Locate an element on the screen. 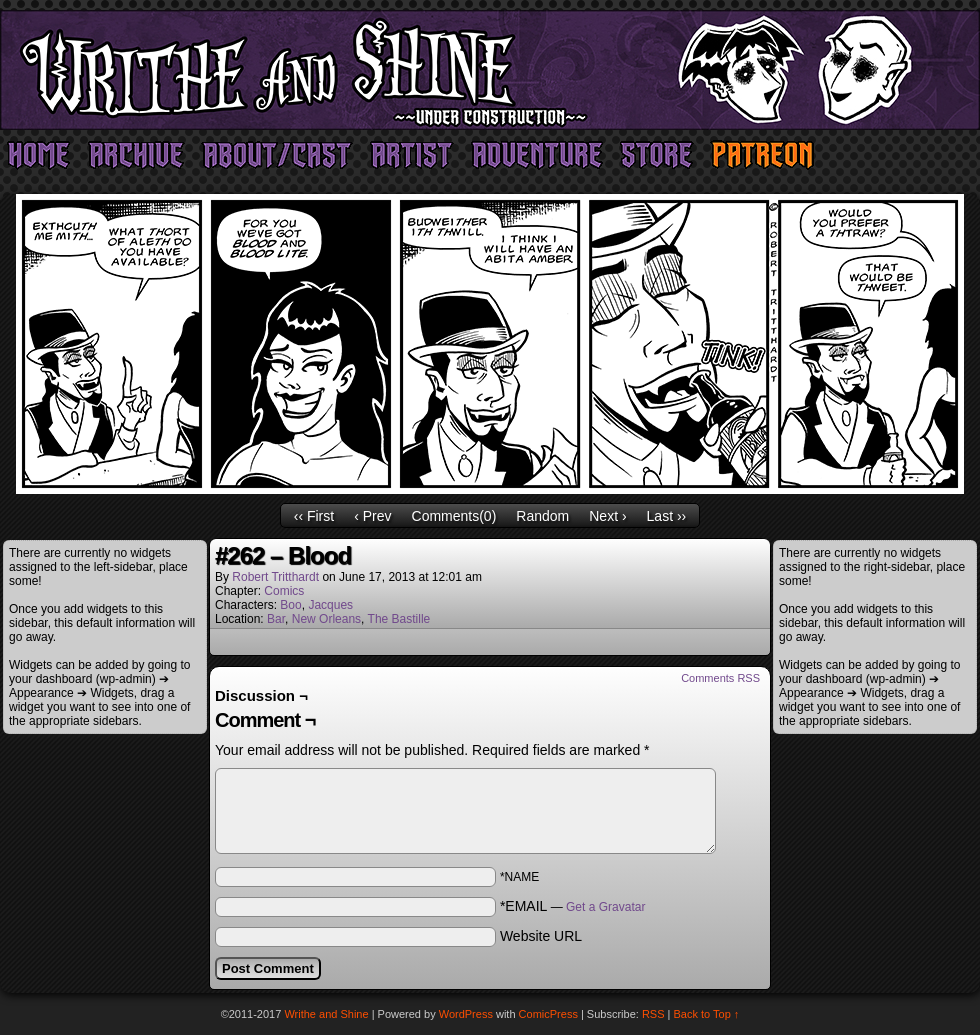 The width and height of the screenshot is (980, 1035). New Orleans is located at coordinates (326, 619).